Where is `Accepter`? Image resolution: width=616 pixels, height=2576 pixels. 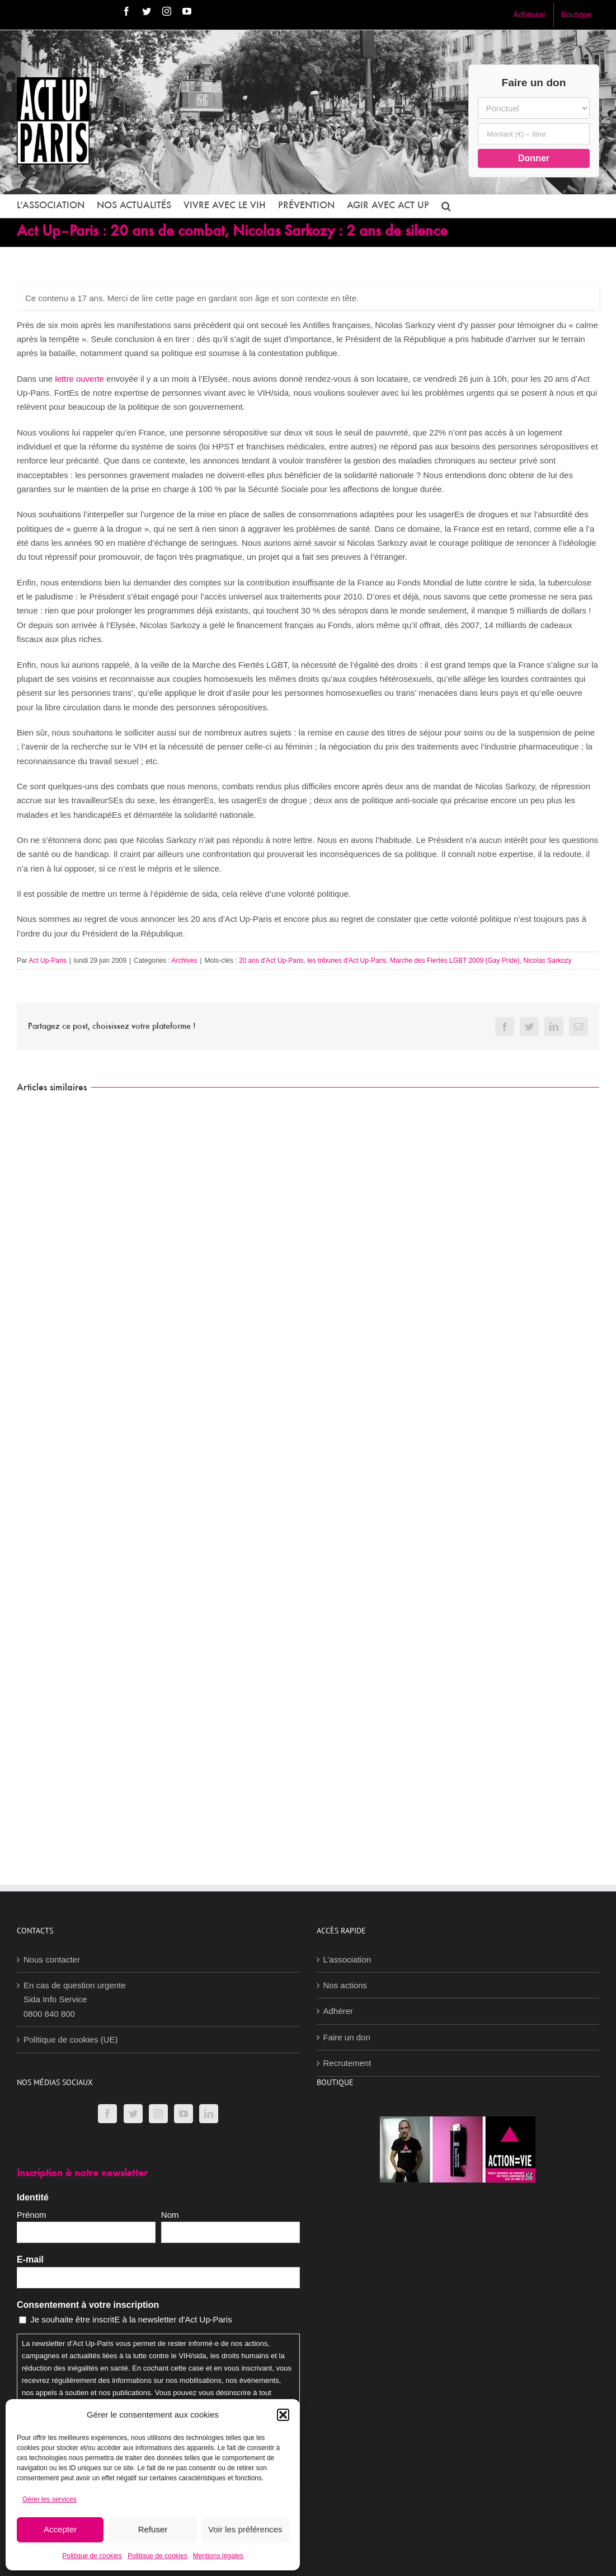
Accepter is located at coordinates (60, 2529).